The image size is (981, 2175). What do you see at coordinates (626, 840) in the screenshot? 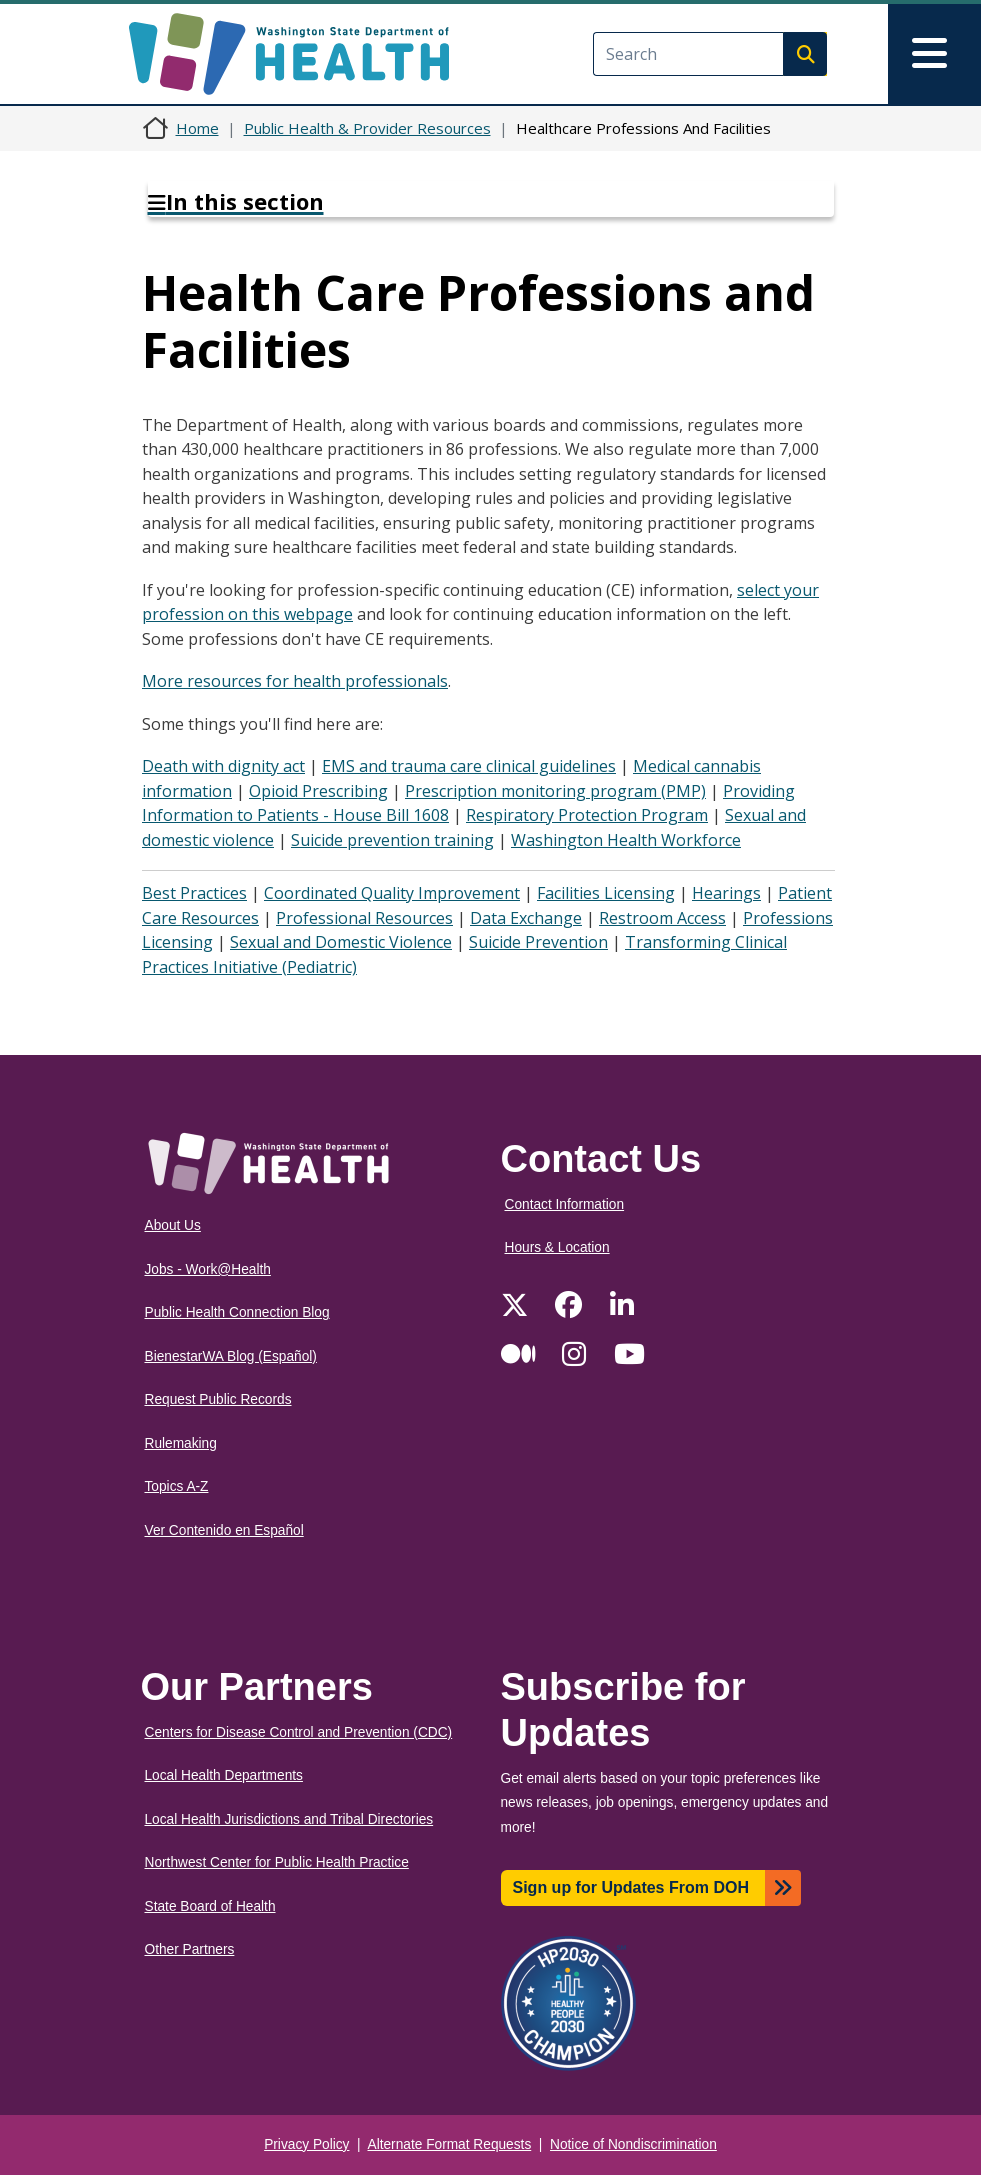
I see `Washington Health Workforce` at bounding box center [626, 840].